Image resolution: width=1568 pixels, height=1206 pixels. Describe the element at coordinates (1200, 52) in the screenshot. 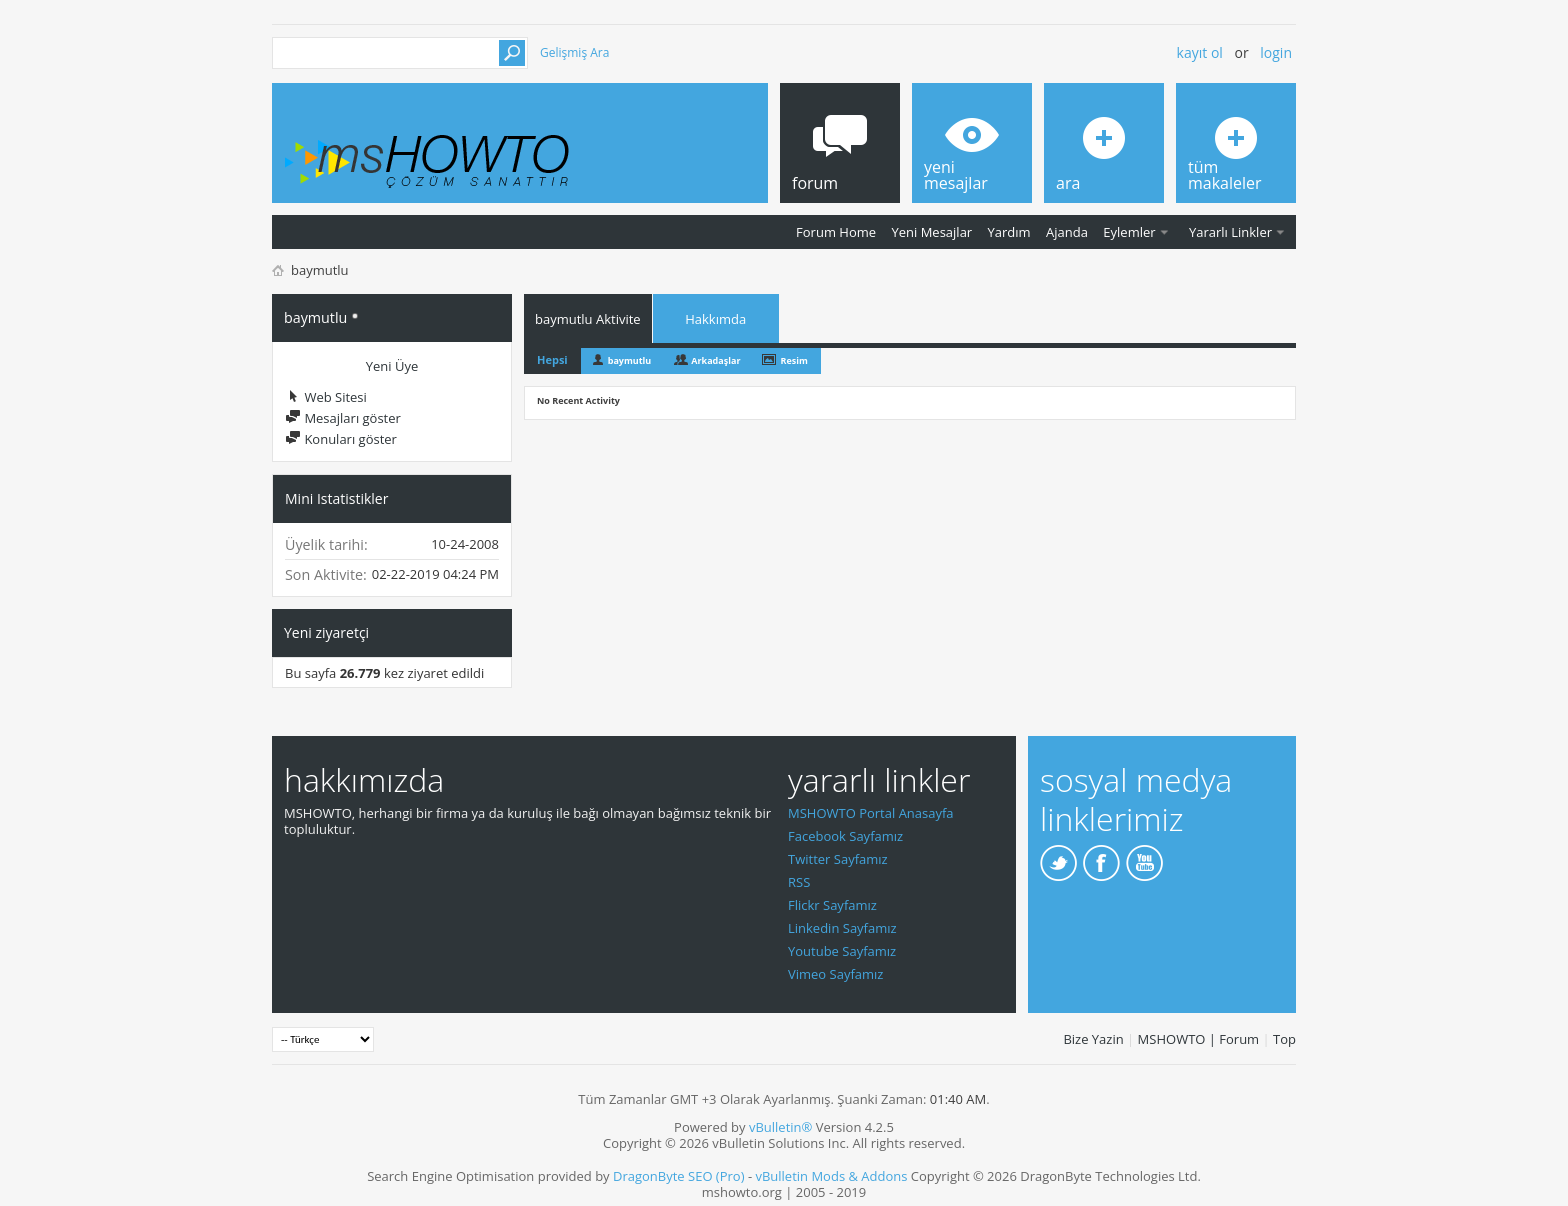

I see `Kayıt ol` at that location.